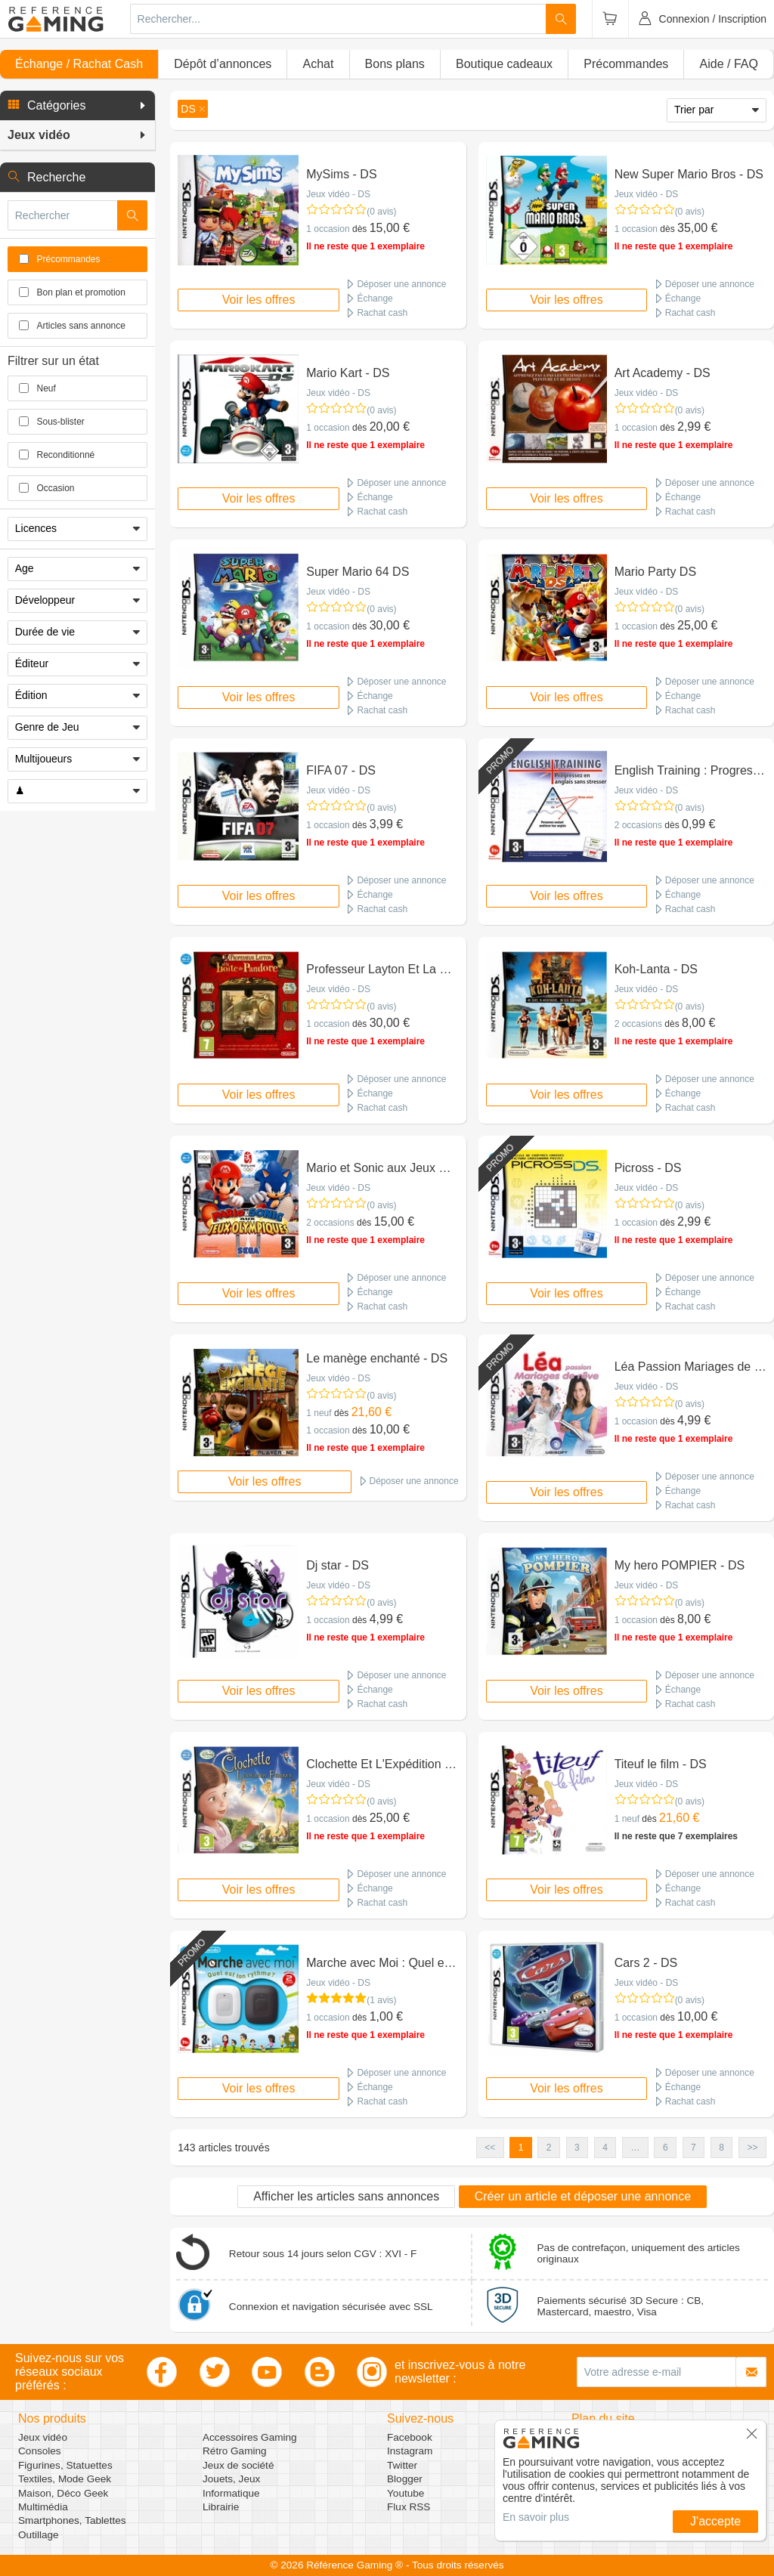 The height and width of the screenshot is (2576, 774). I want to click on Multimédia, so click(43, 2507).